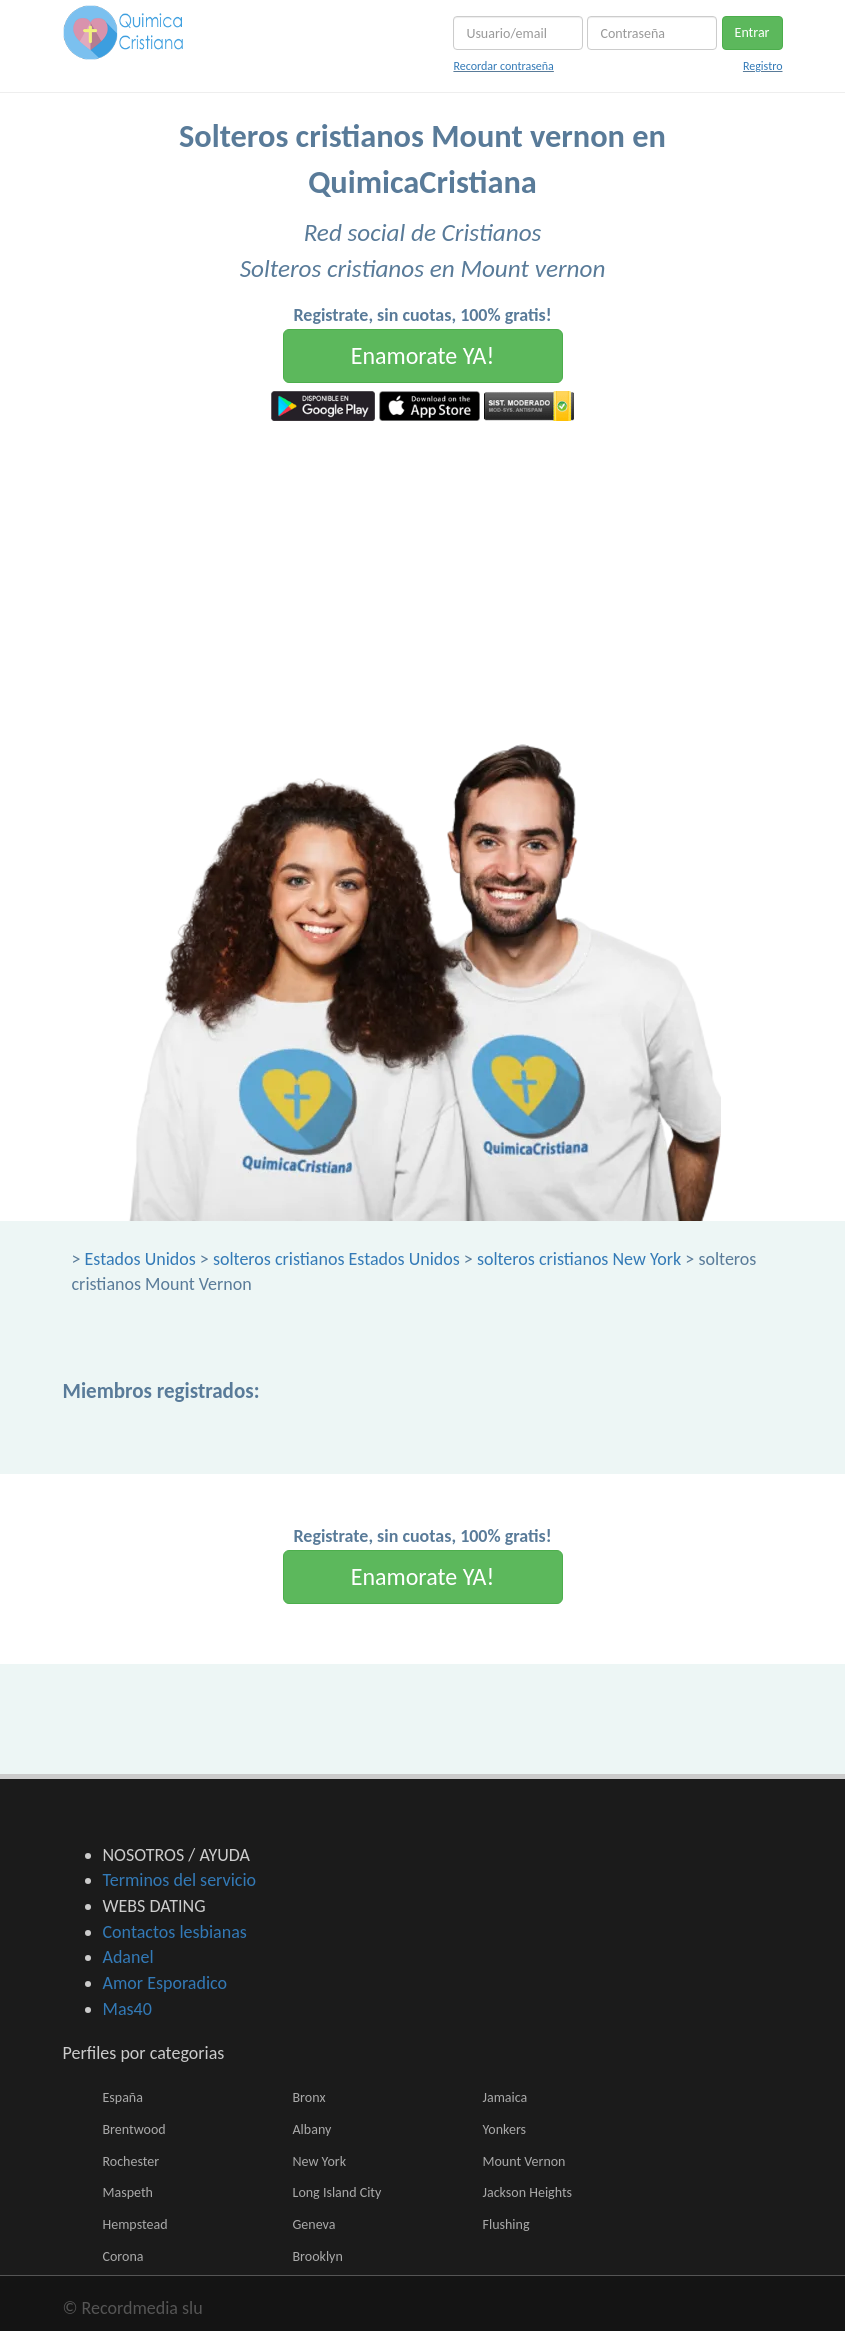 The image size is (845, 2331). Describe the element at coordinates (337, 2192) in the screenshot. I see `Long Island City` at that location.